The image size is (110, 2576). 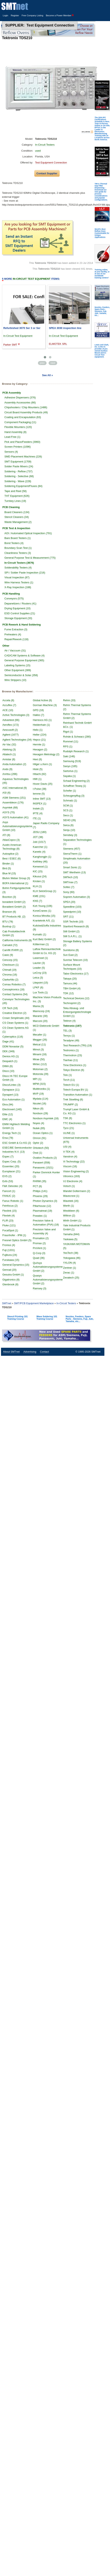 What do you see at coordinates (71, 1084) in the screenshot?
I see `Totech EU (1)` at bounding box center [71, 1084].